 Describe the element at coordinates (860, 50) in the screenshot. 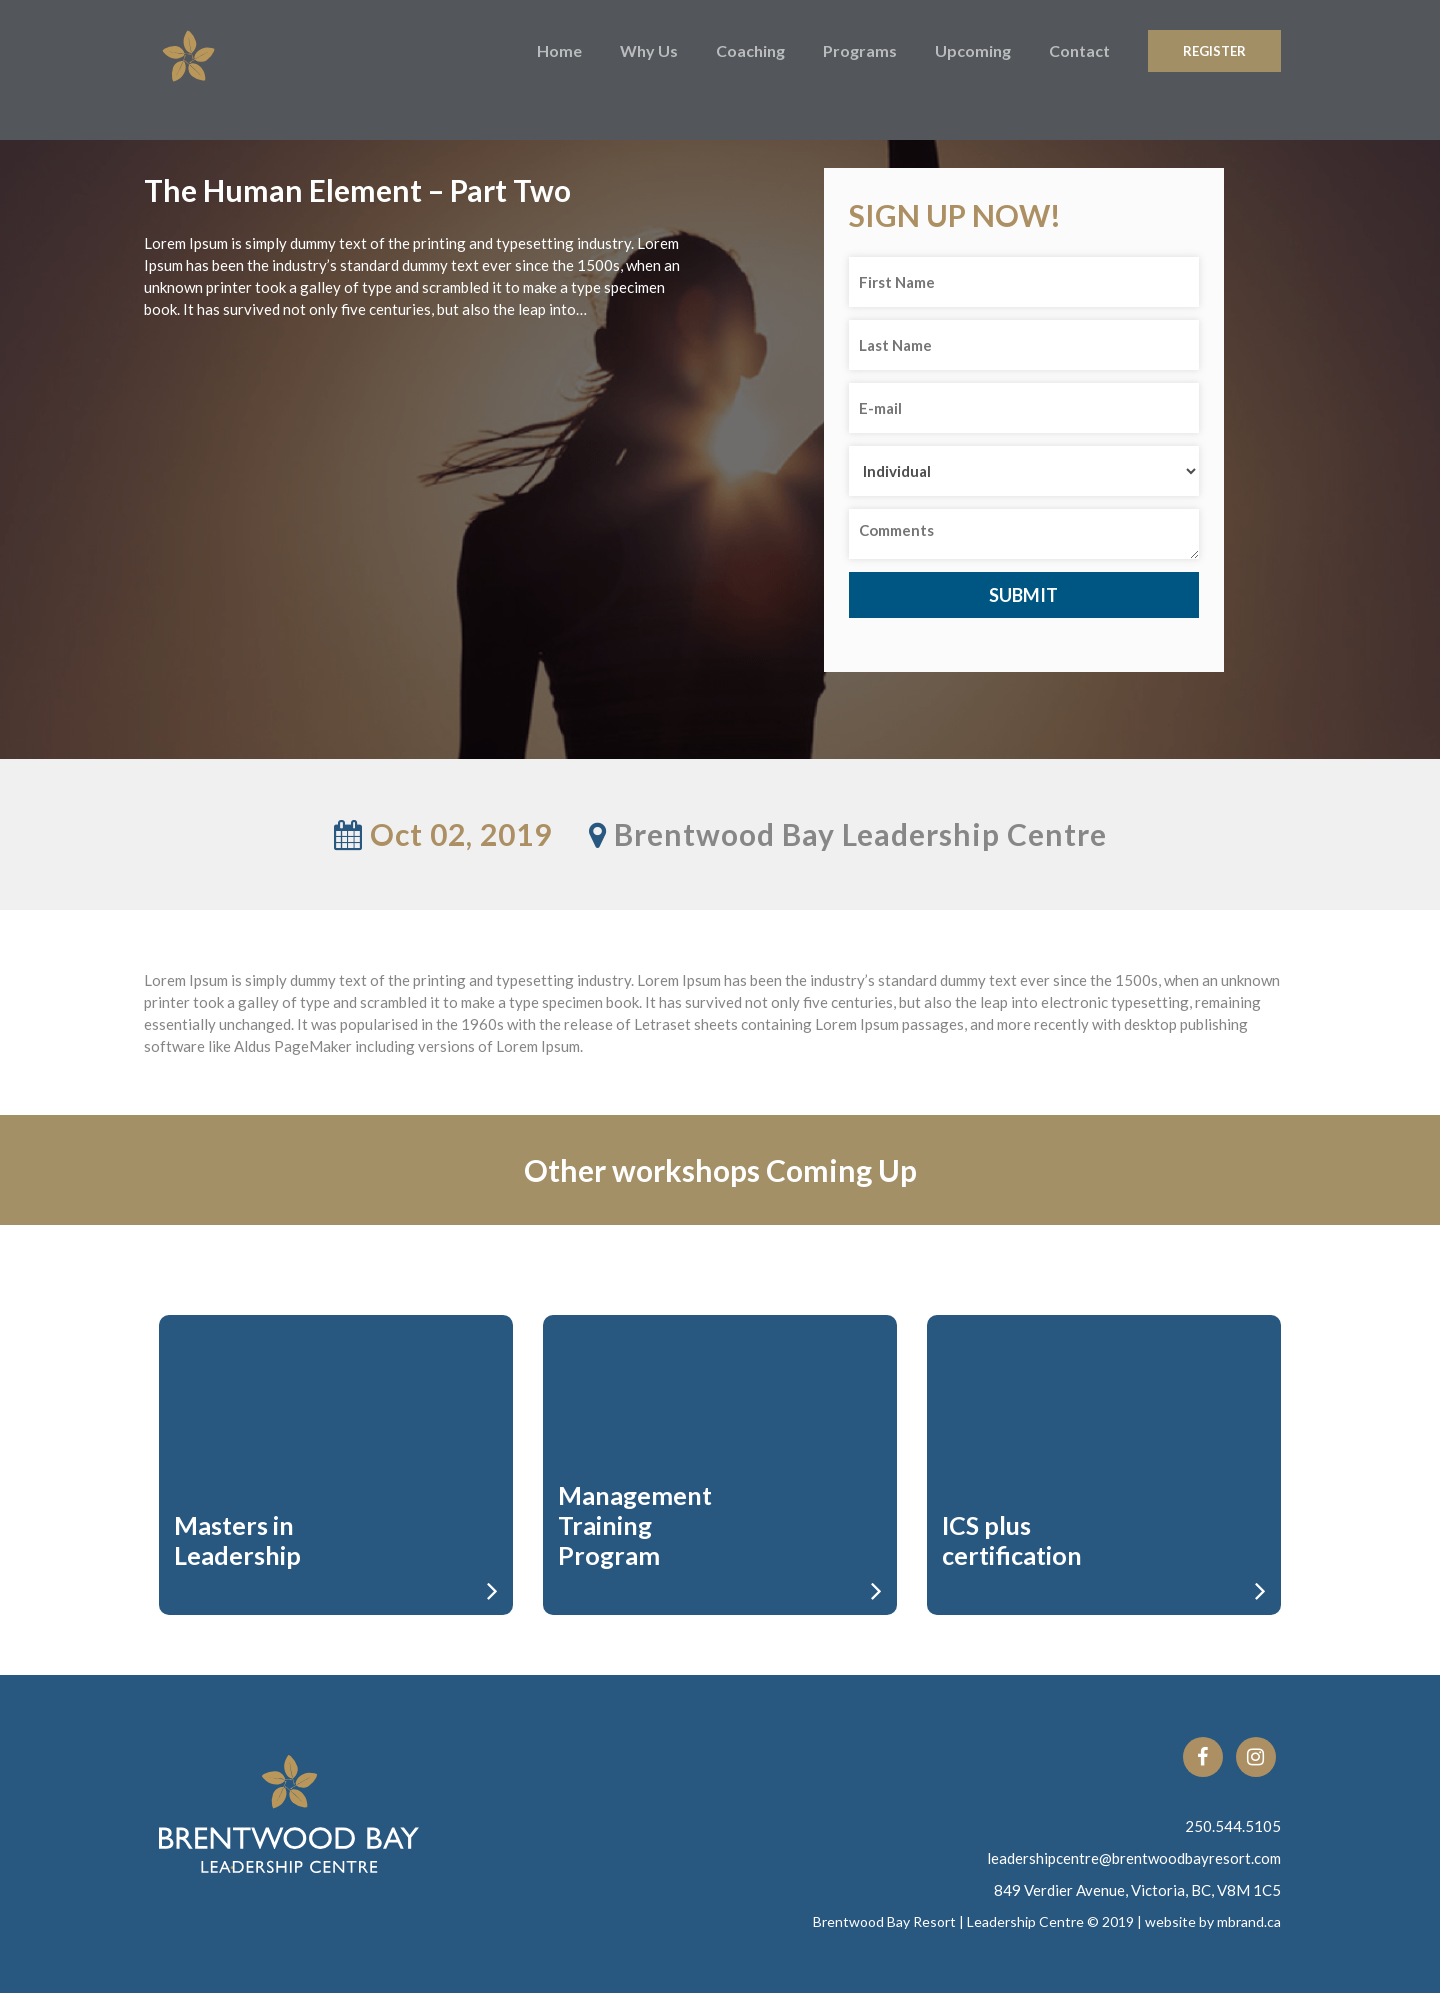

I see `Programs` at that location.